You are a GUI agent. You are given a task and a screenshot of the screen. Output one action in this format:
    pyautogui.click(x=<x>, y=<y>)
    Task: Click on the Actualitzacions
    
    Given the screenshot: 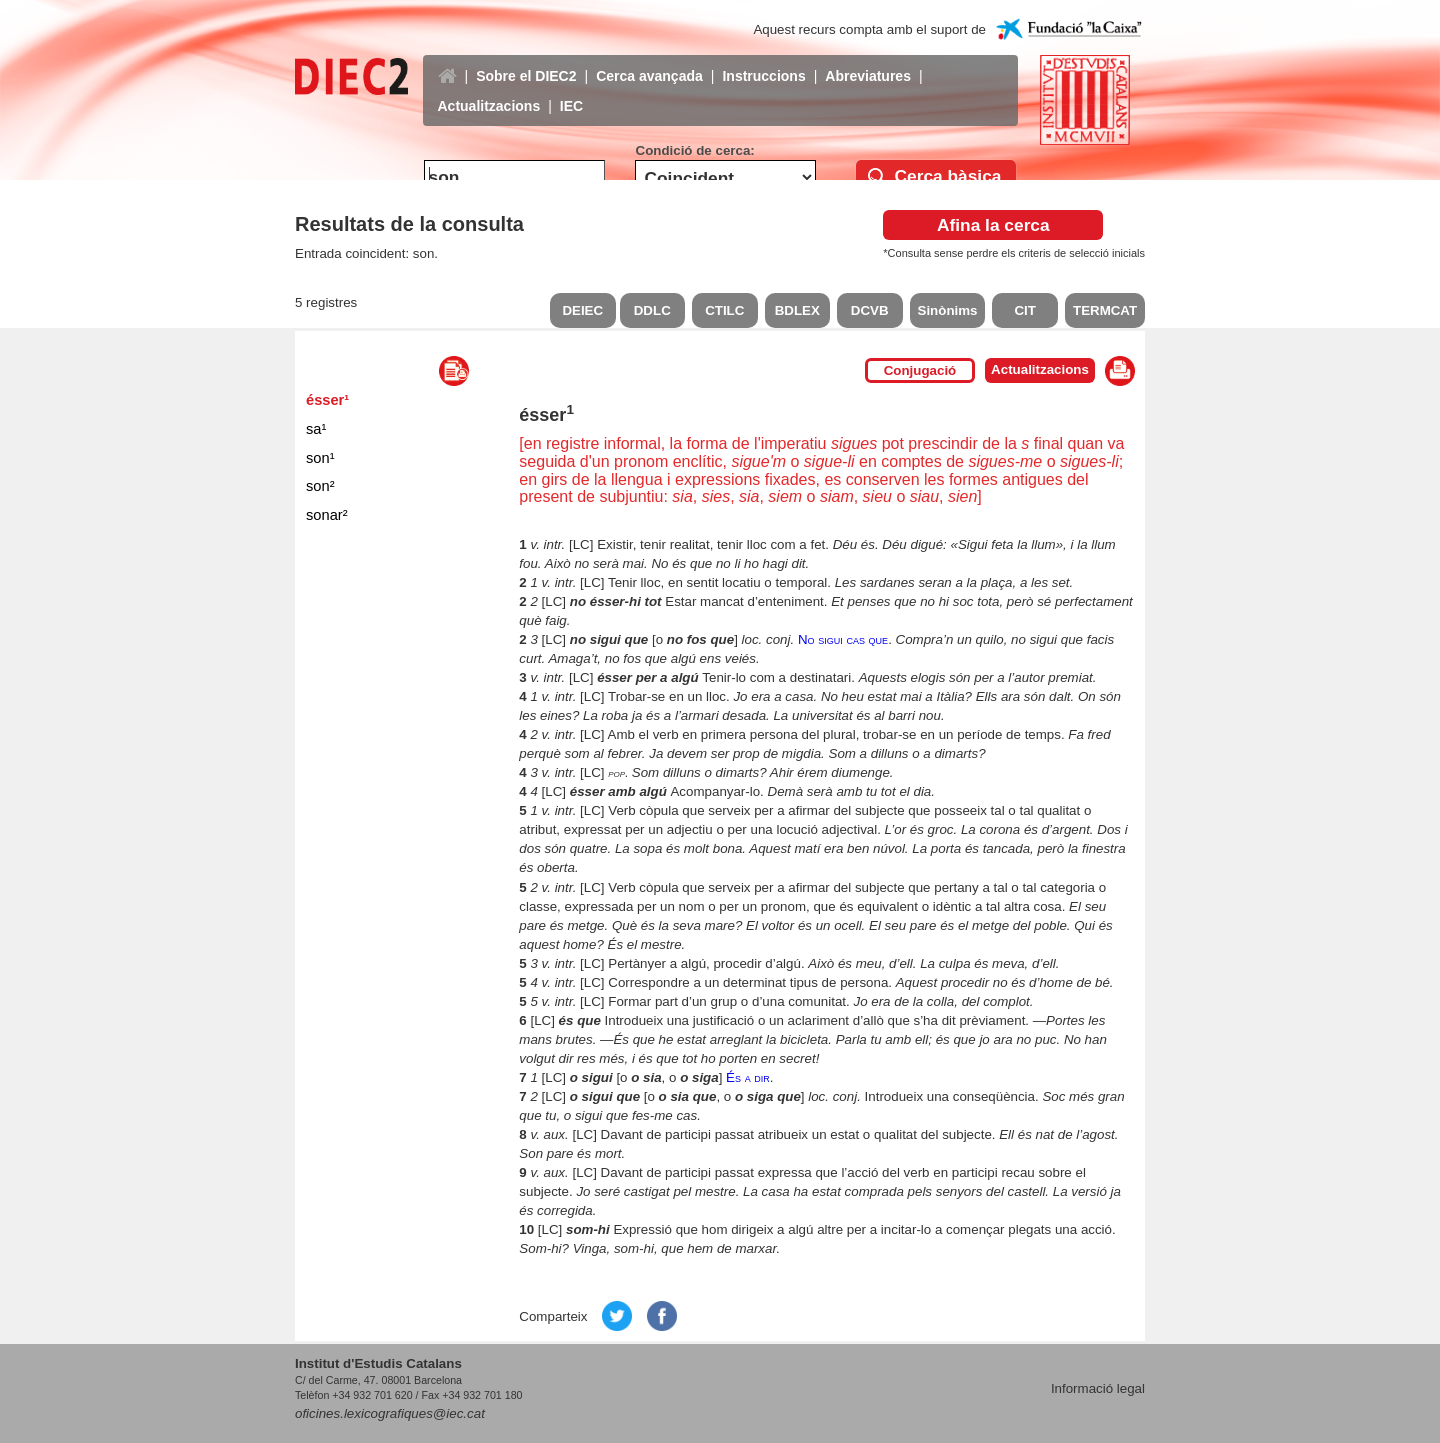 What is the action you would take?
    pyautogui.click(x=489, y=91)
    